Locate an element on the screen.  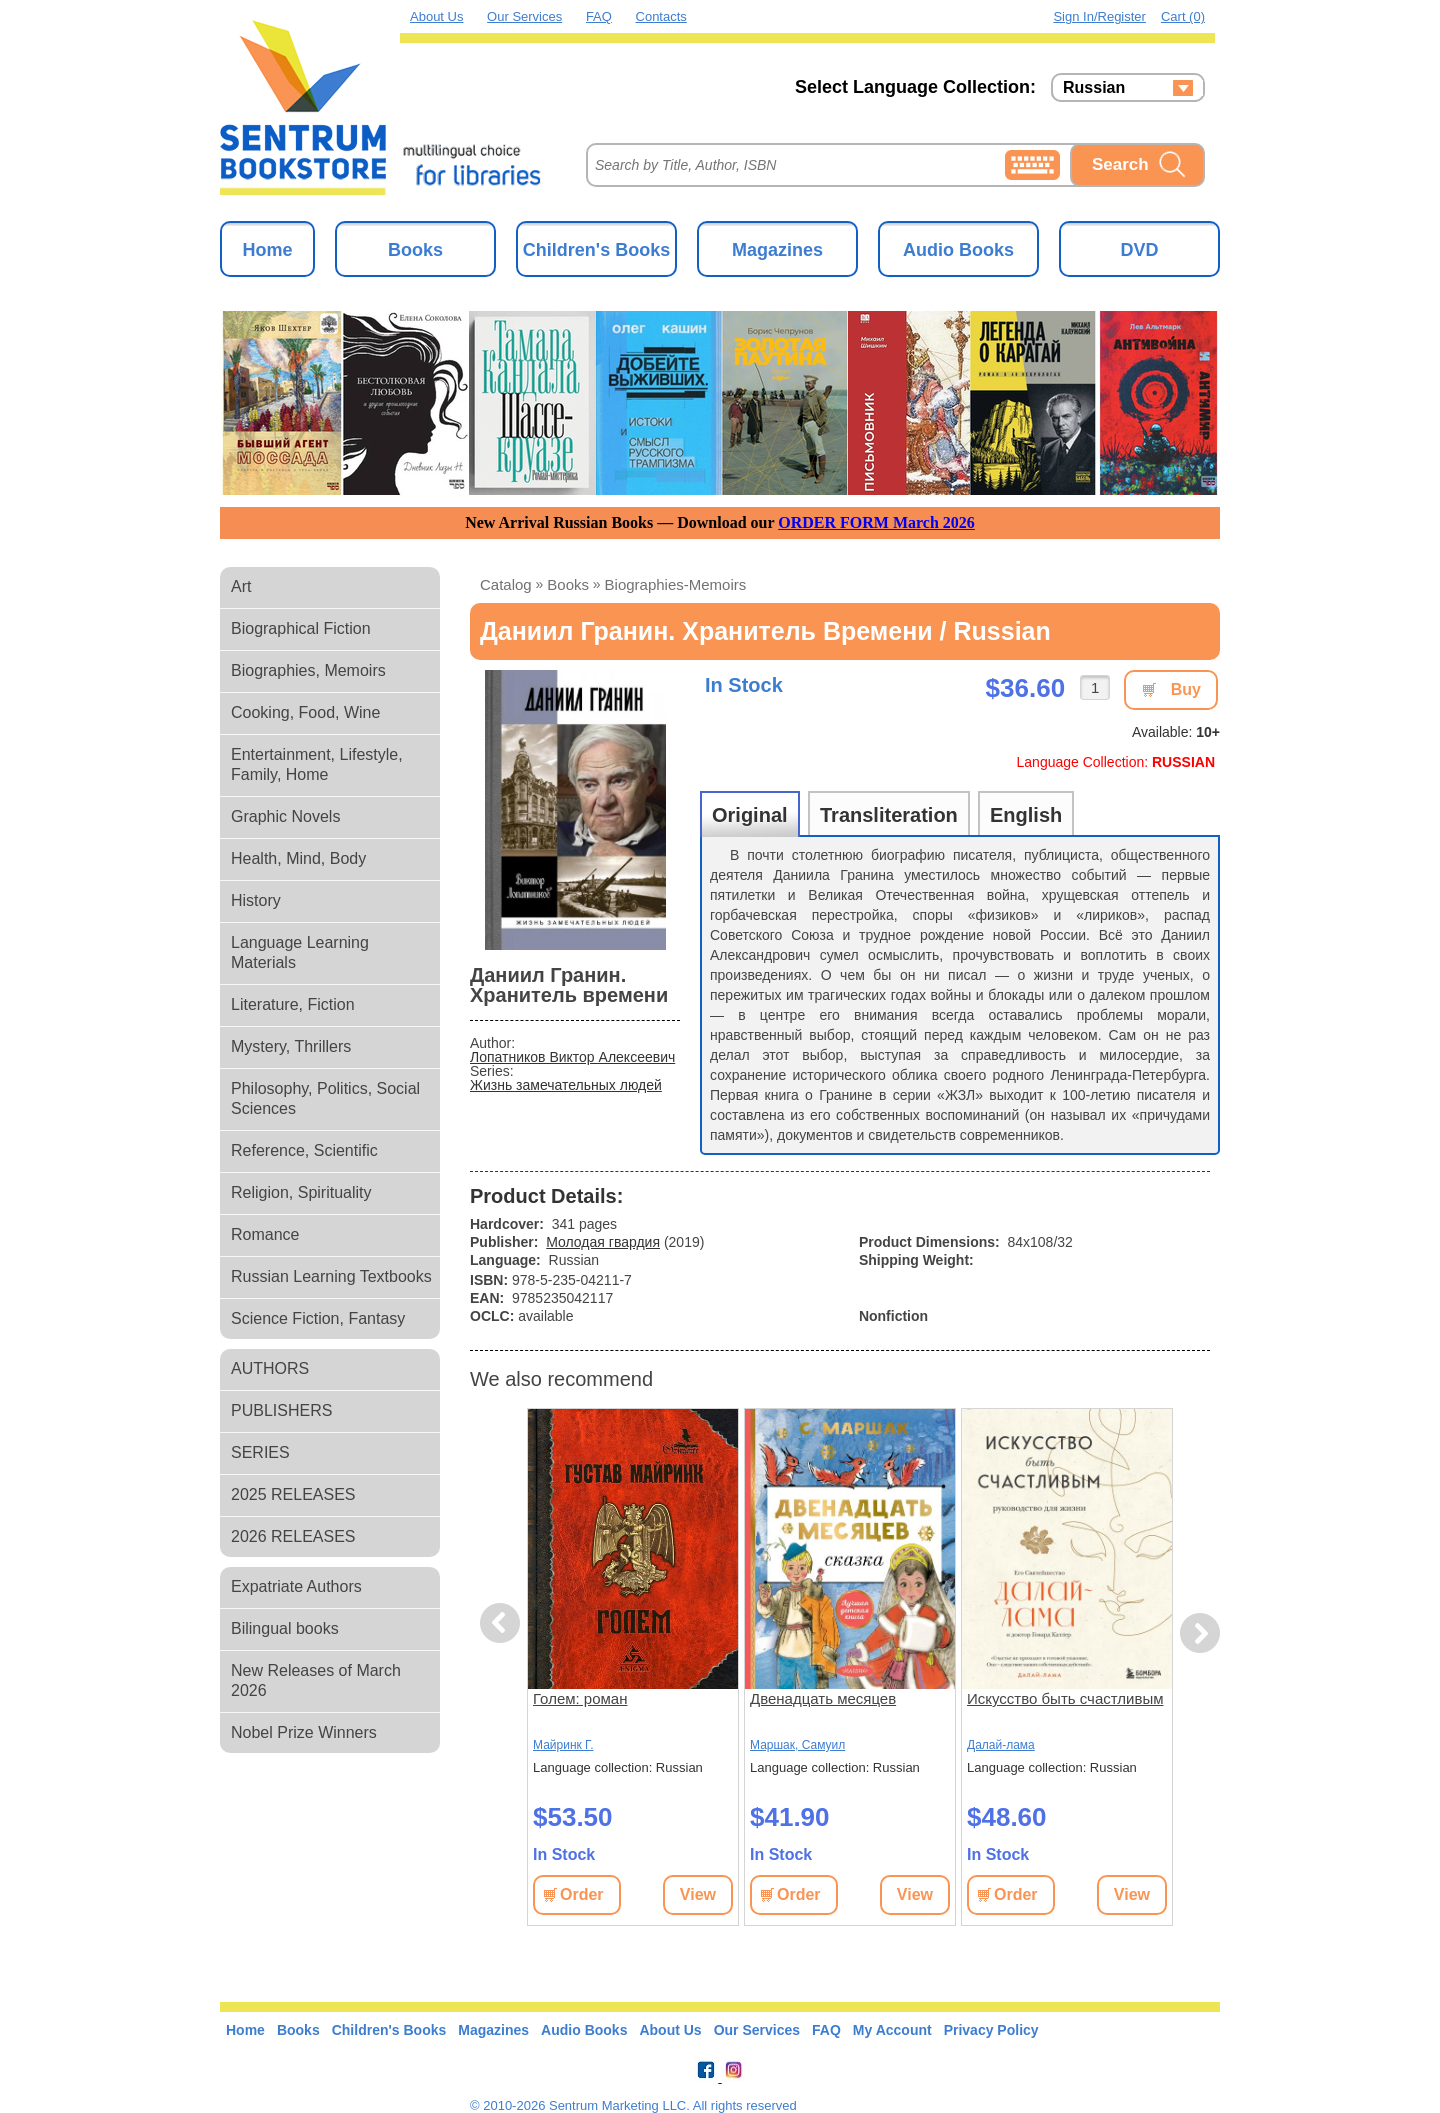
Голем: роман is located at coordinates (580, 1698).